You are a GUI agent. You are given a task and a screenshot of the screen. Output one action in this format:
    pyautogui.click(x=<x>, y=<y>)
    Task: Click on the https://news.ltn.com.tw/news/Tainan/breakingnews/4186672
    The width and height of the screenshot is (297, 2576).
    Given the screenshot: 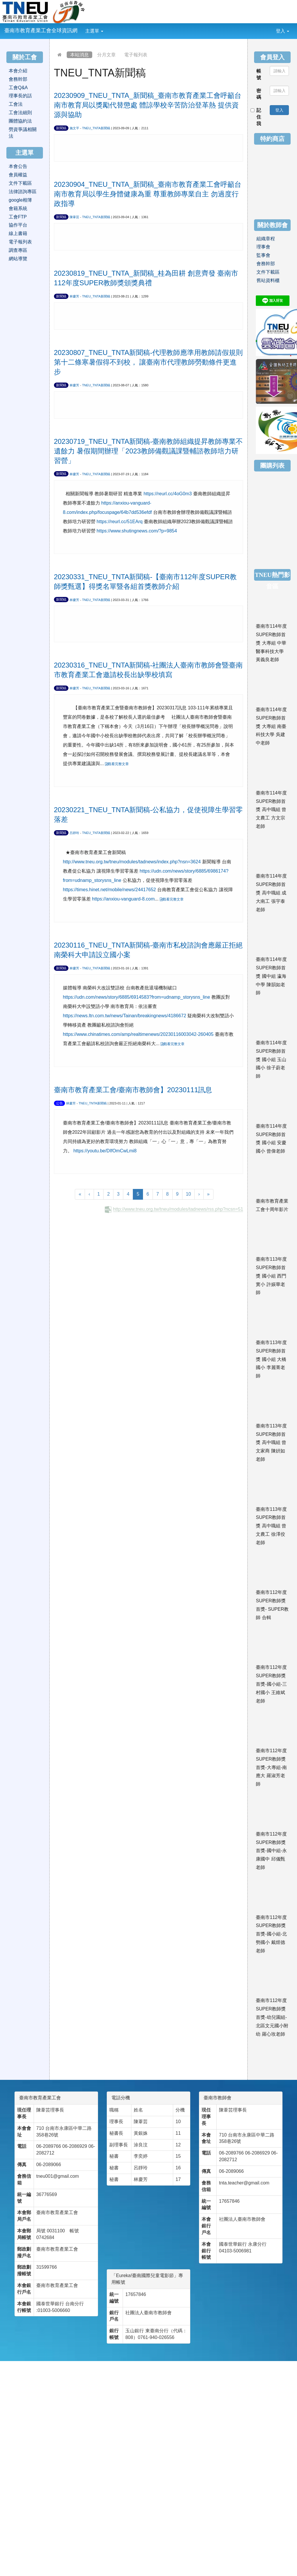 What is the action you would take?
    pyautogui.click(x=124, y=1015)
    